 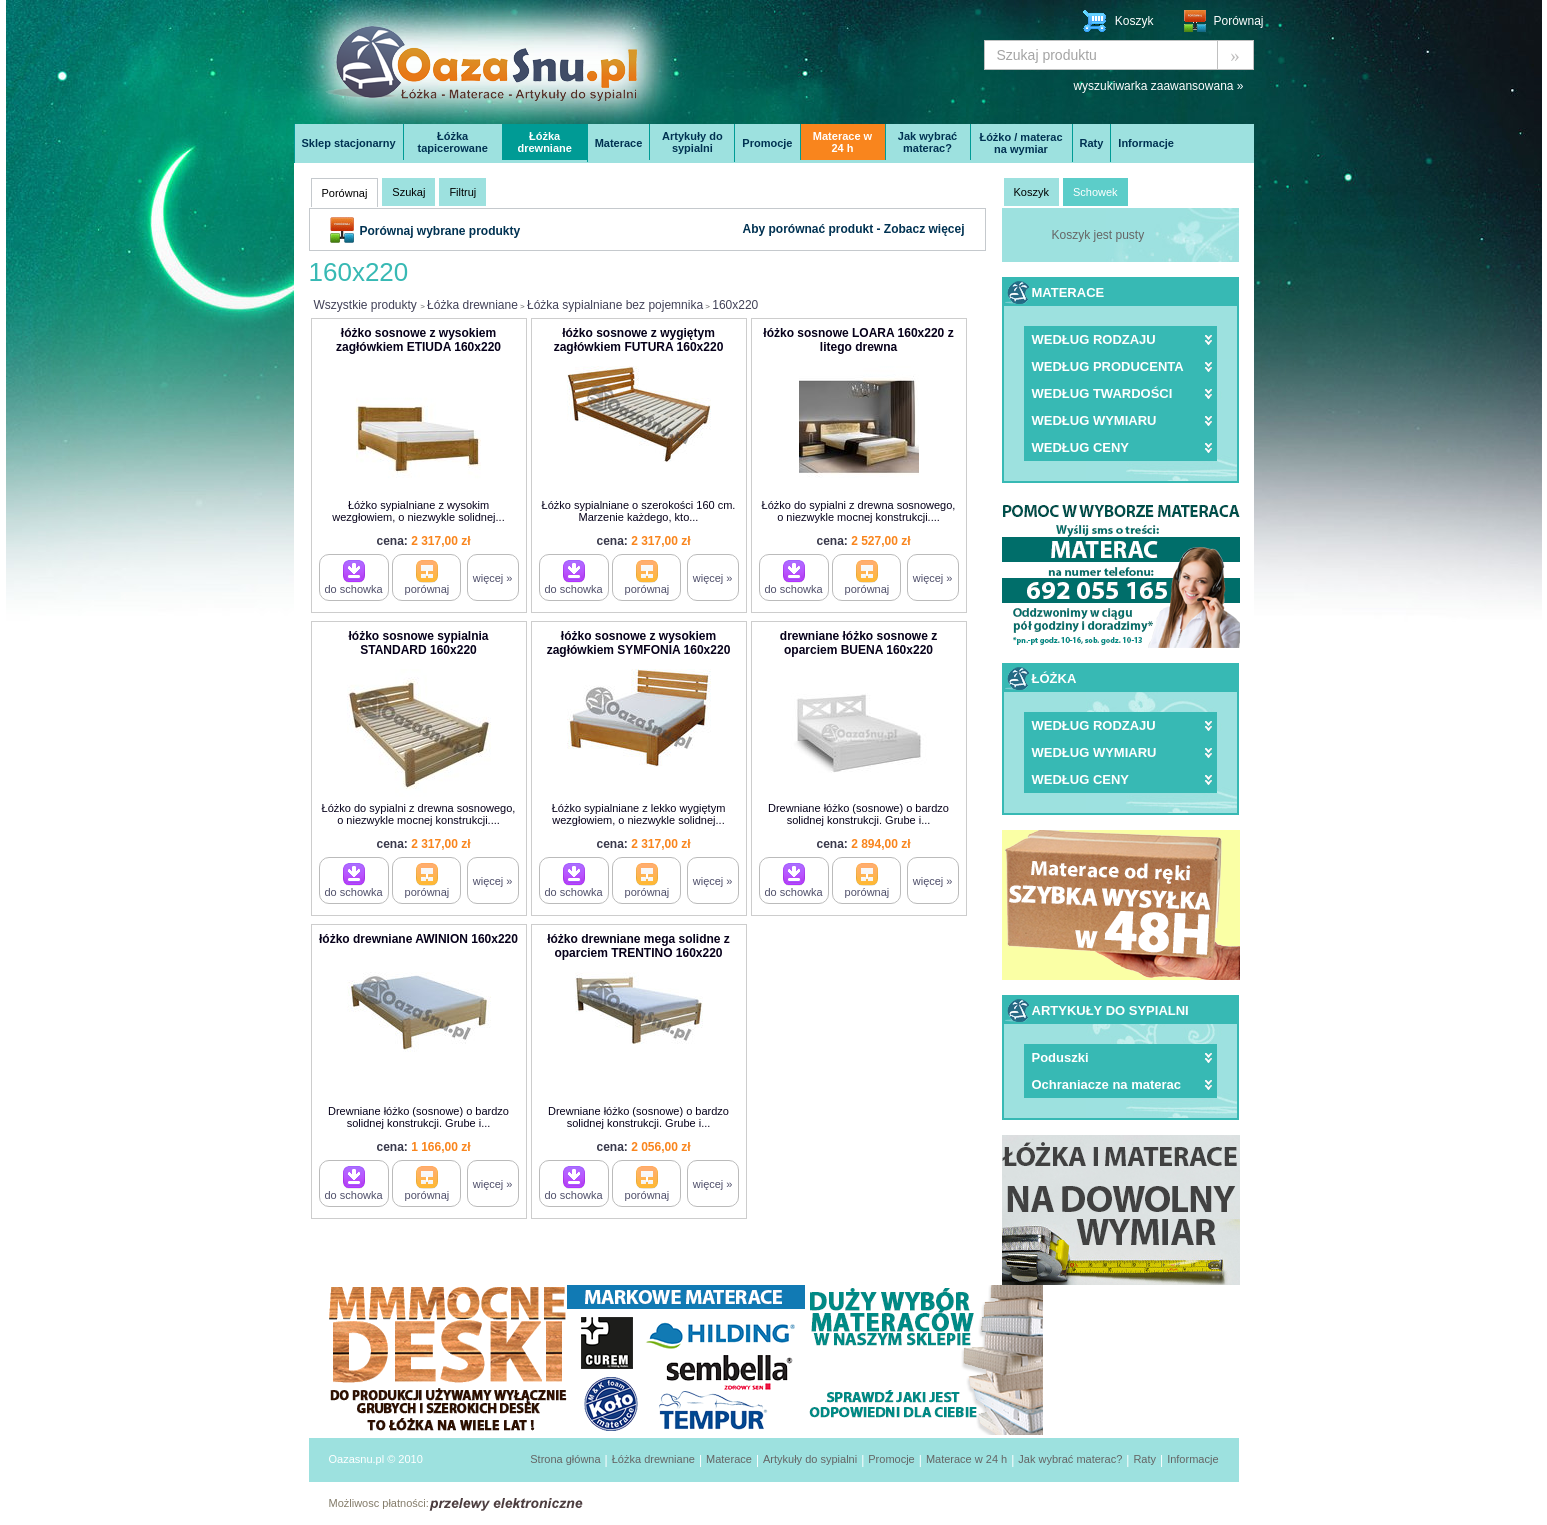 What do you see at coordinates (565, 1459) in the screenshot?
I see `Strona główna` at bounding box center [565, 1459].